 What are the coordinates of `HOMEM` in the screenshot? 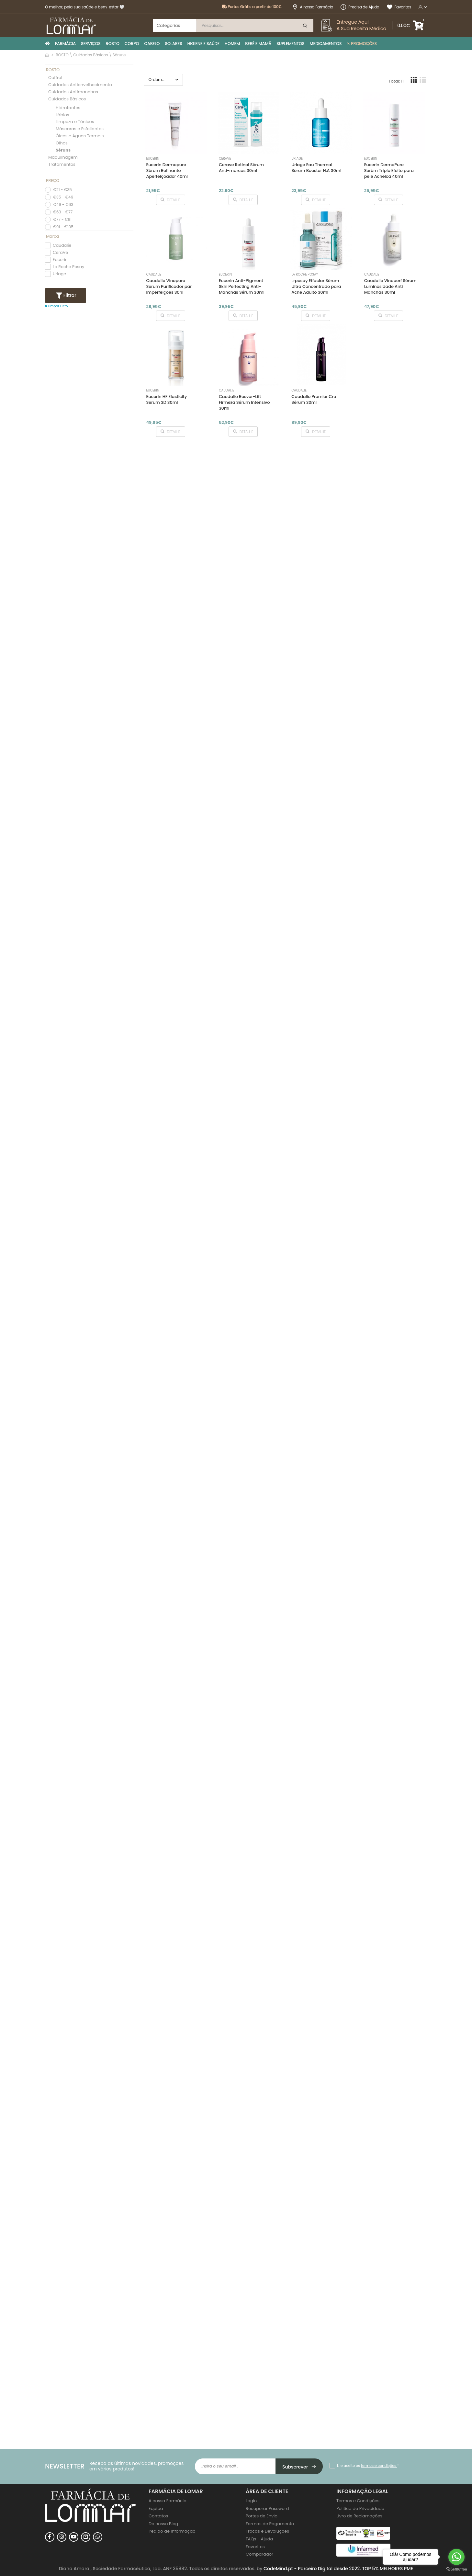 It's located at (232, 43).